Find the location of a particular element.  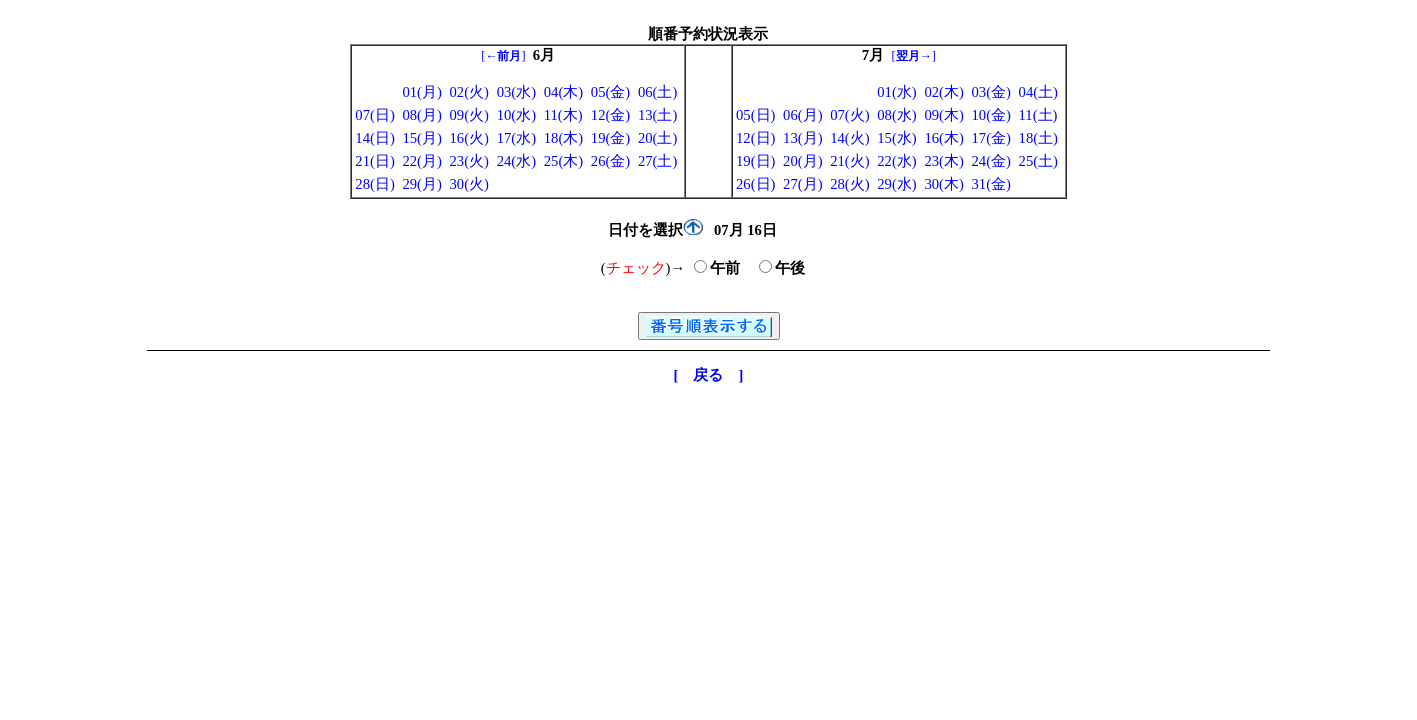

12(金) is located at coordinates (610, 115).